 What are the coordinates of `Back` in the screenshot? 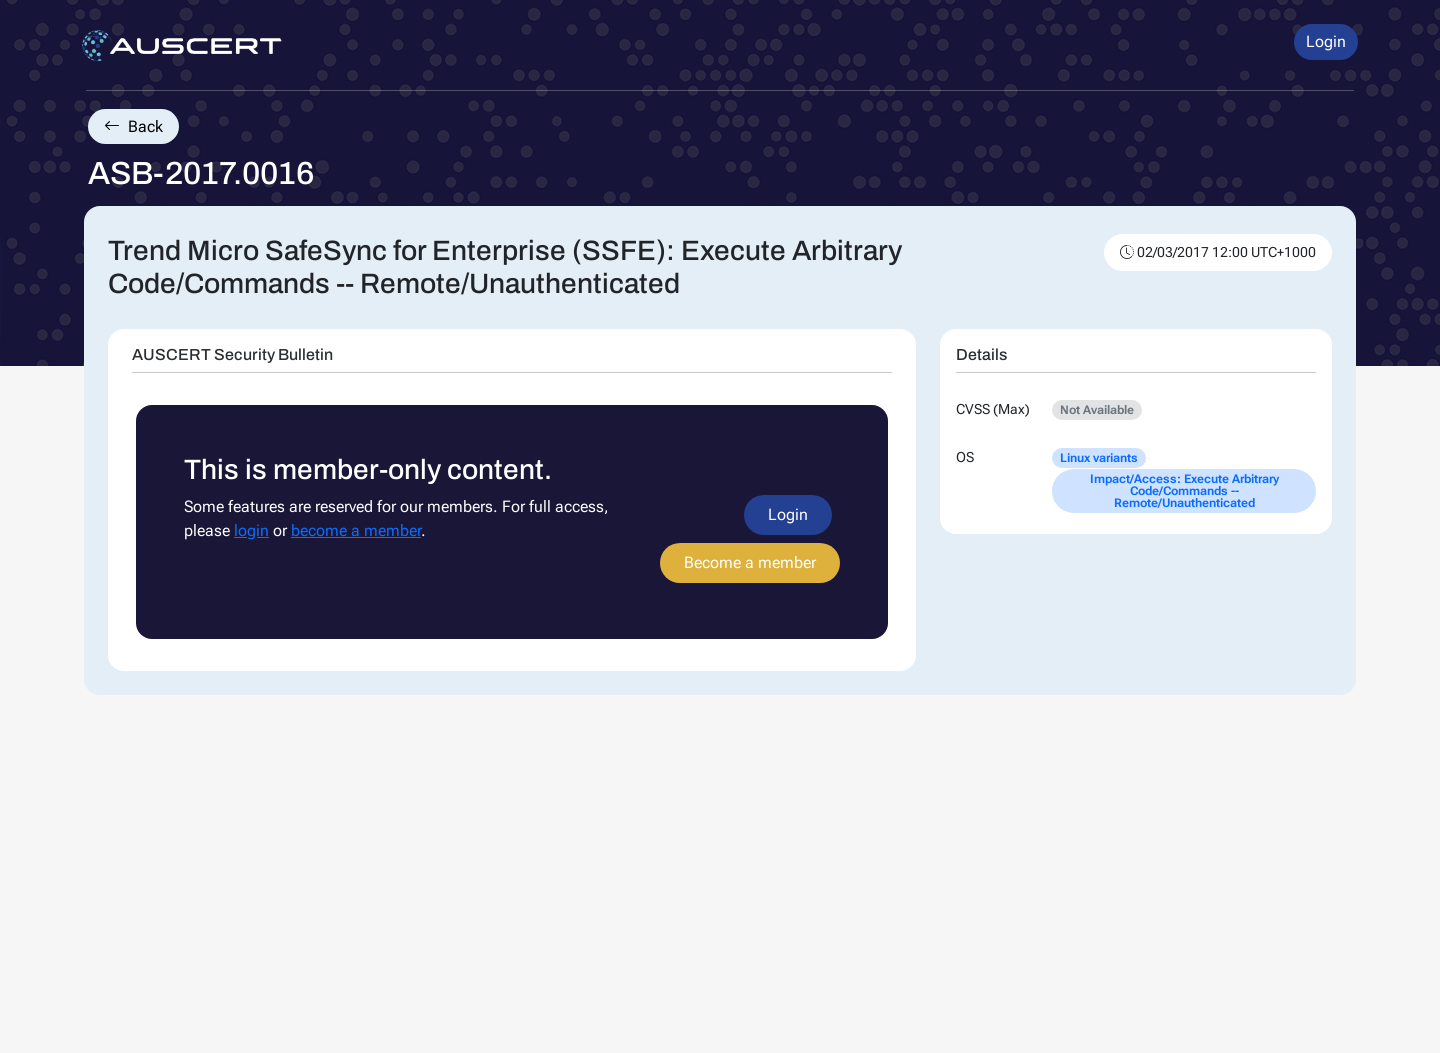 It's located at (133, 126).